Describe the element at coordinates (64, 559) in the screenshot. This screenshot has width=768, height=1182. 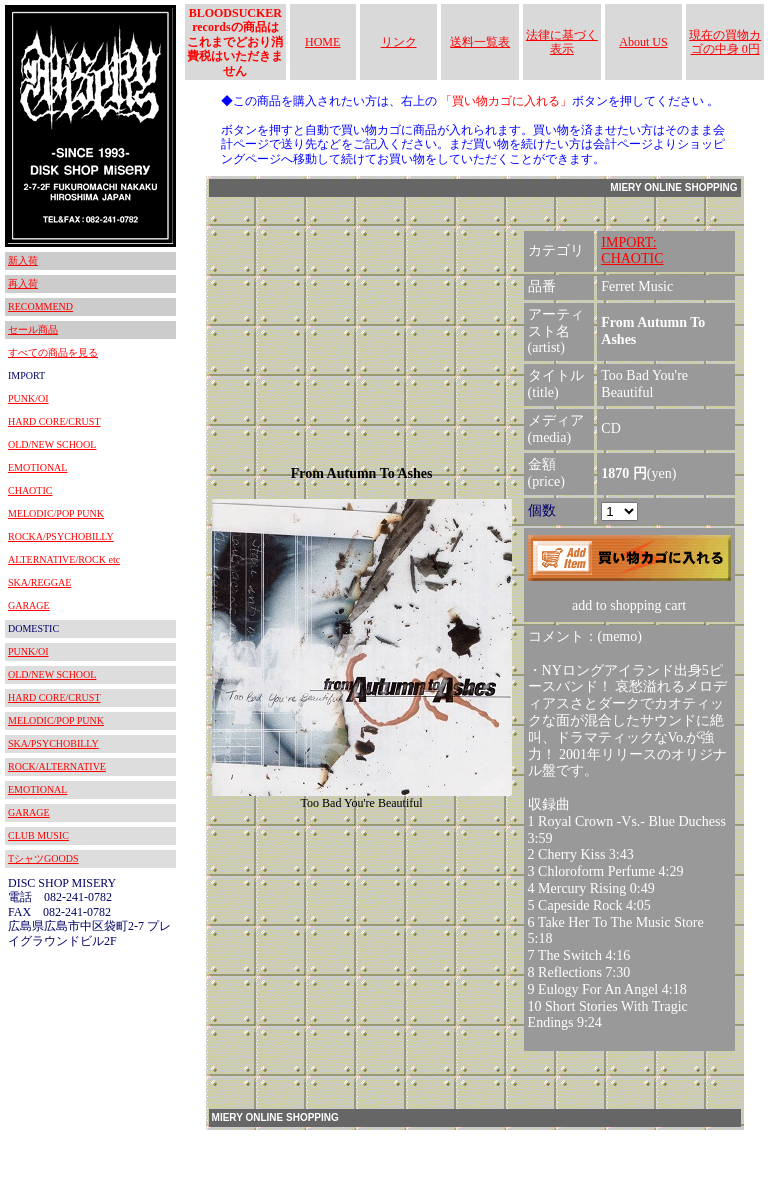
I see `ALTERNATIVE/ROCK etc` at that location.